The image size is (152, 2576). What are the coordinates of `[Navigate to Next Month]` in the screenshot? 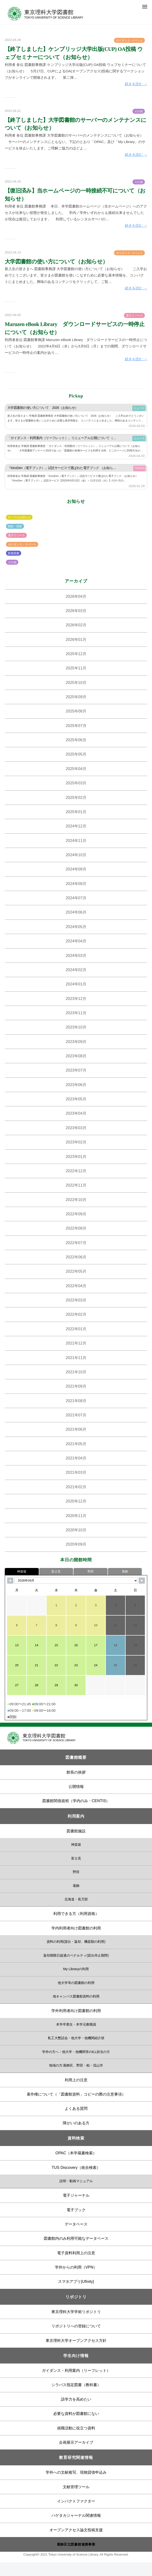 It's located at (142, 1580).